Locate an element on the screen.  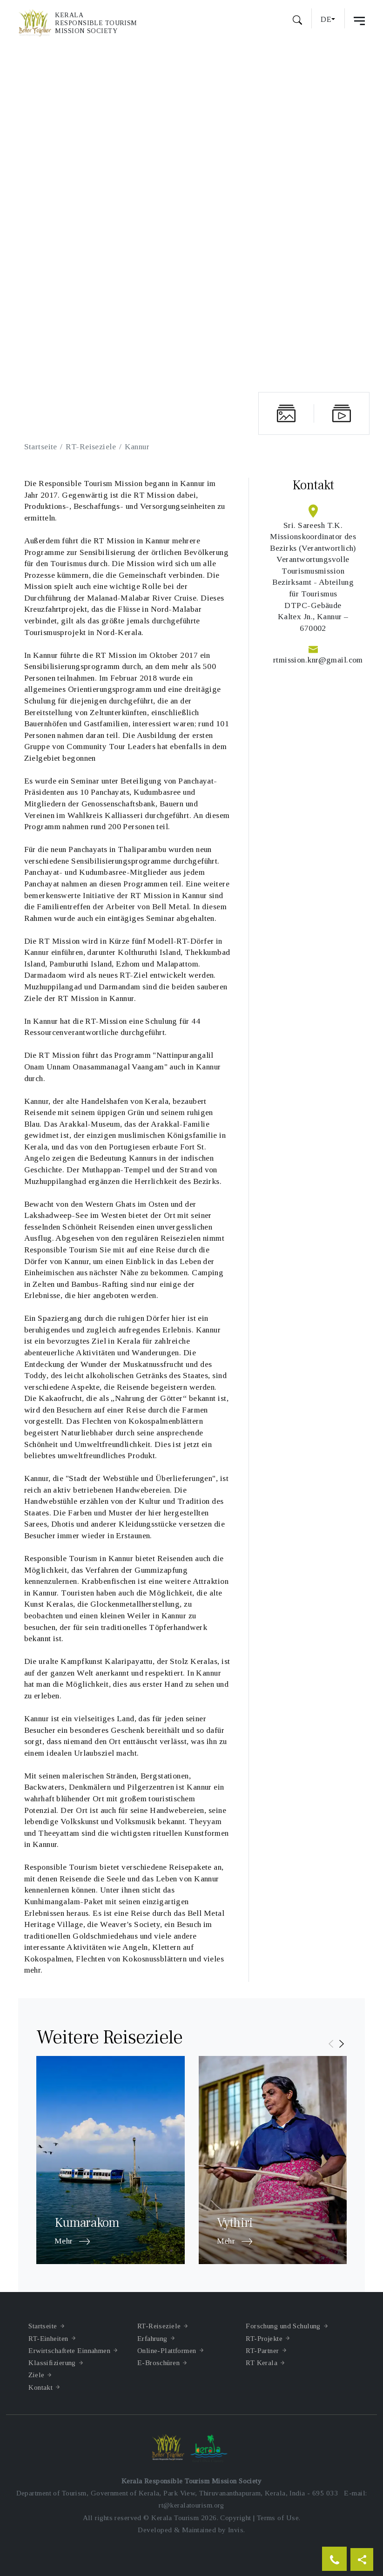
Erwirtschaftete Einnahmen is located at coordinates (69, 2350).